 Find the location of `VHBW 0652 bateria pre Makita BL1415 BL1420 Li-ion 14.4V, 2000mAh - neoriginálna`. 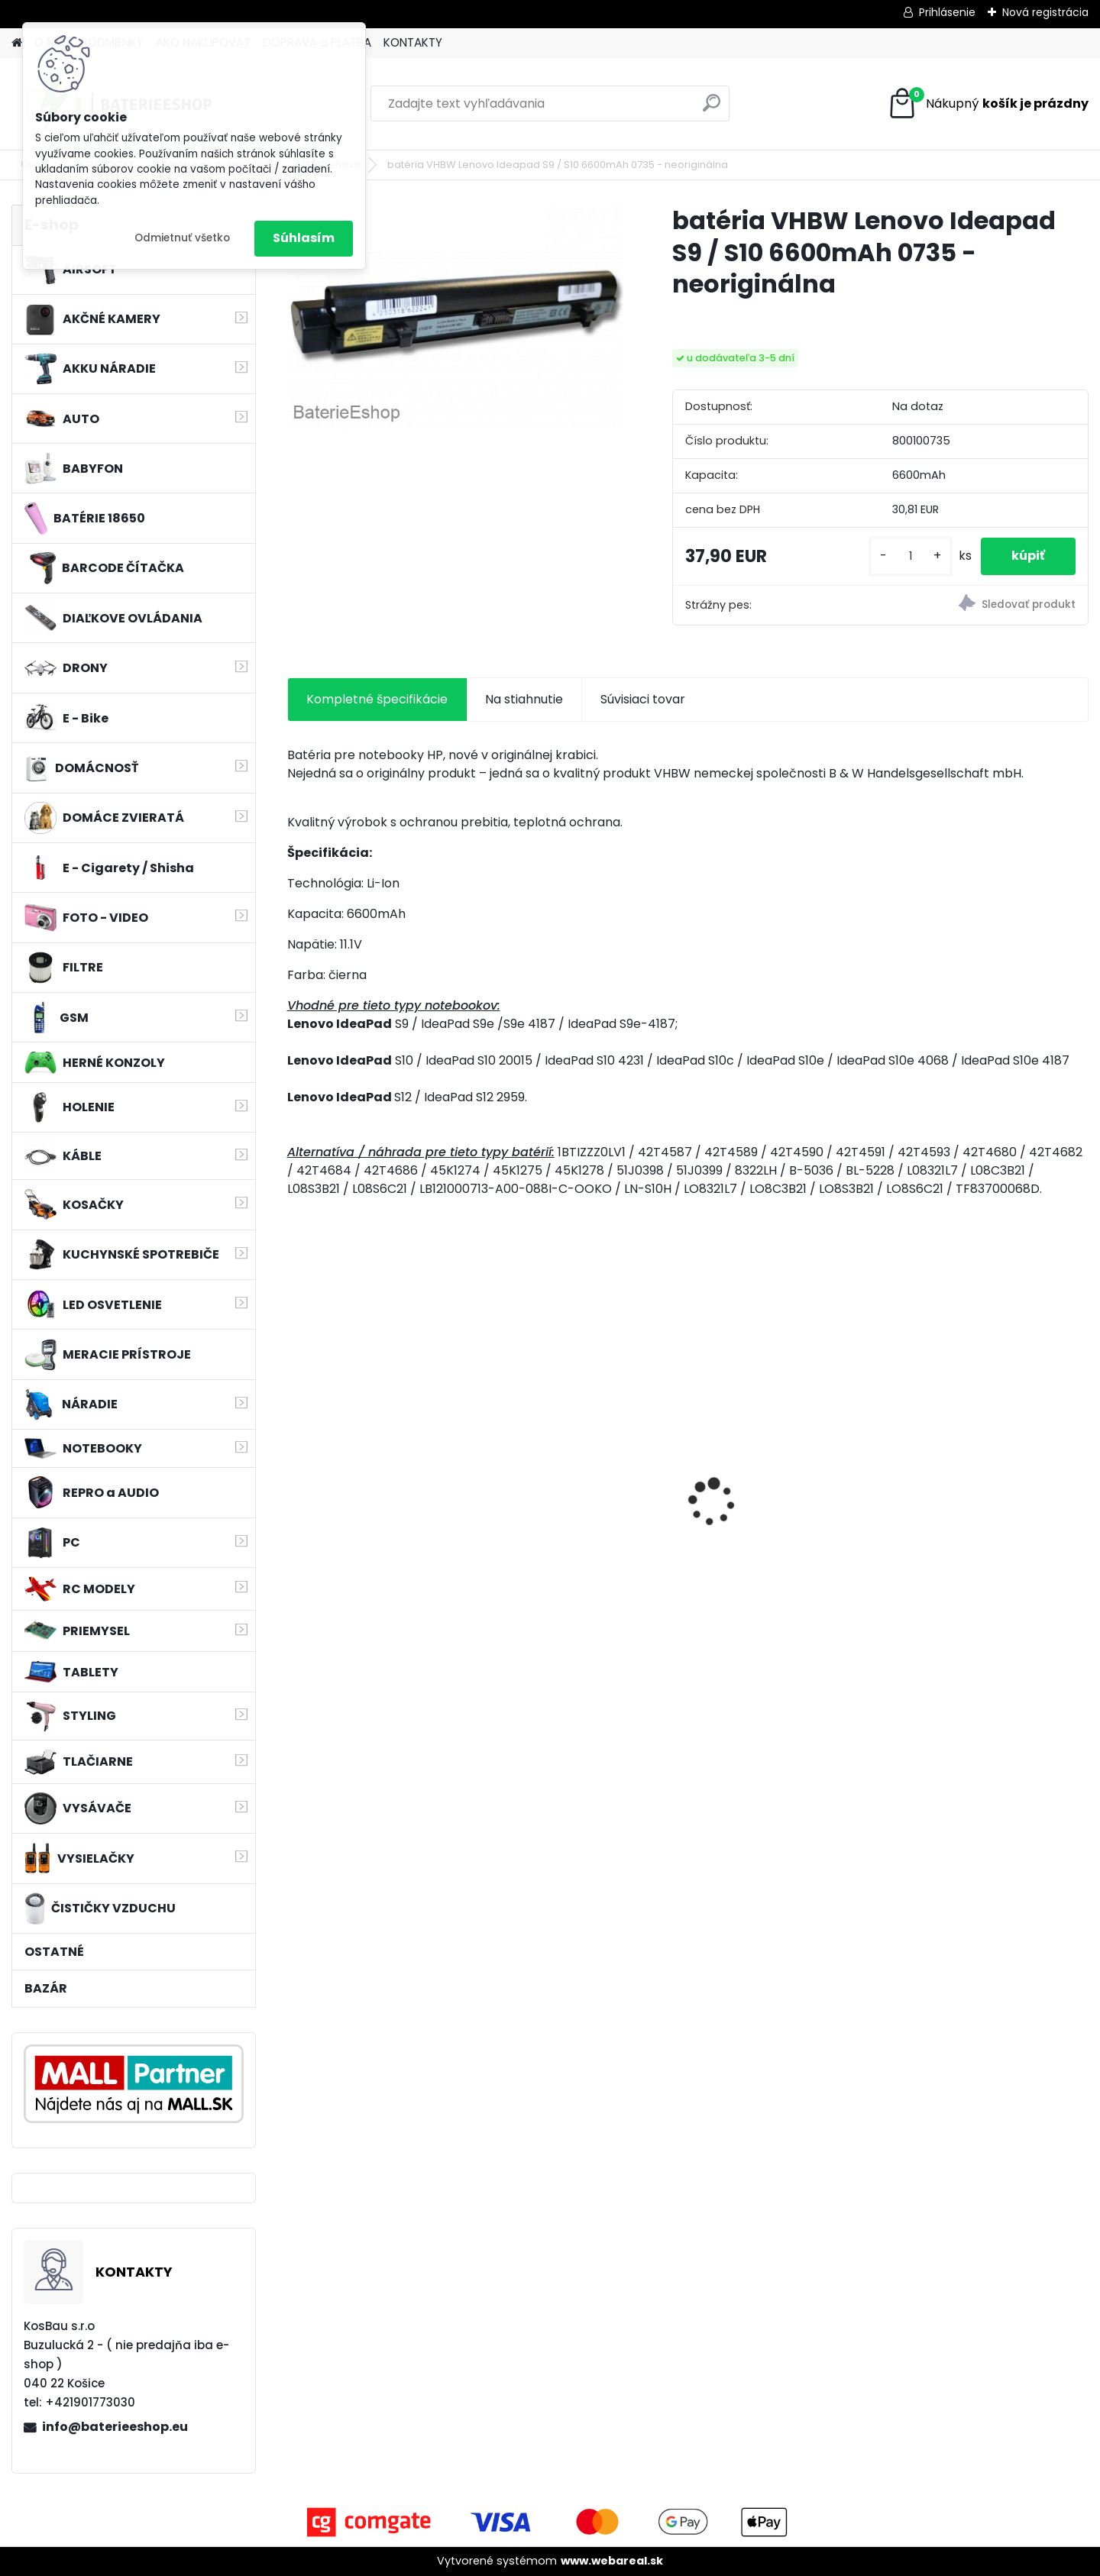

VHBW 0652 bateria pre Makita BL1415 BL1420 Li-ion 14.4V, 2000mAh - neoriginálna is located at coordinates (783, 1496).